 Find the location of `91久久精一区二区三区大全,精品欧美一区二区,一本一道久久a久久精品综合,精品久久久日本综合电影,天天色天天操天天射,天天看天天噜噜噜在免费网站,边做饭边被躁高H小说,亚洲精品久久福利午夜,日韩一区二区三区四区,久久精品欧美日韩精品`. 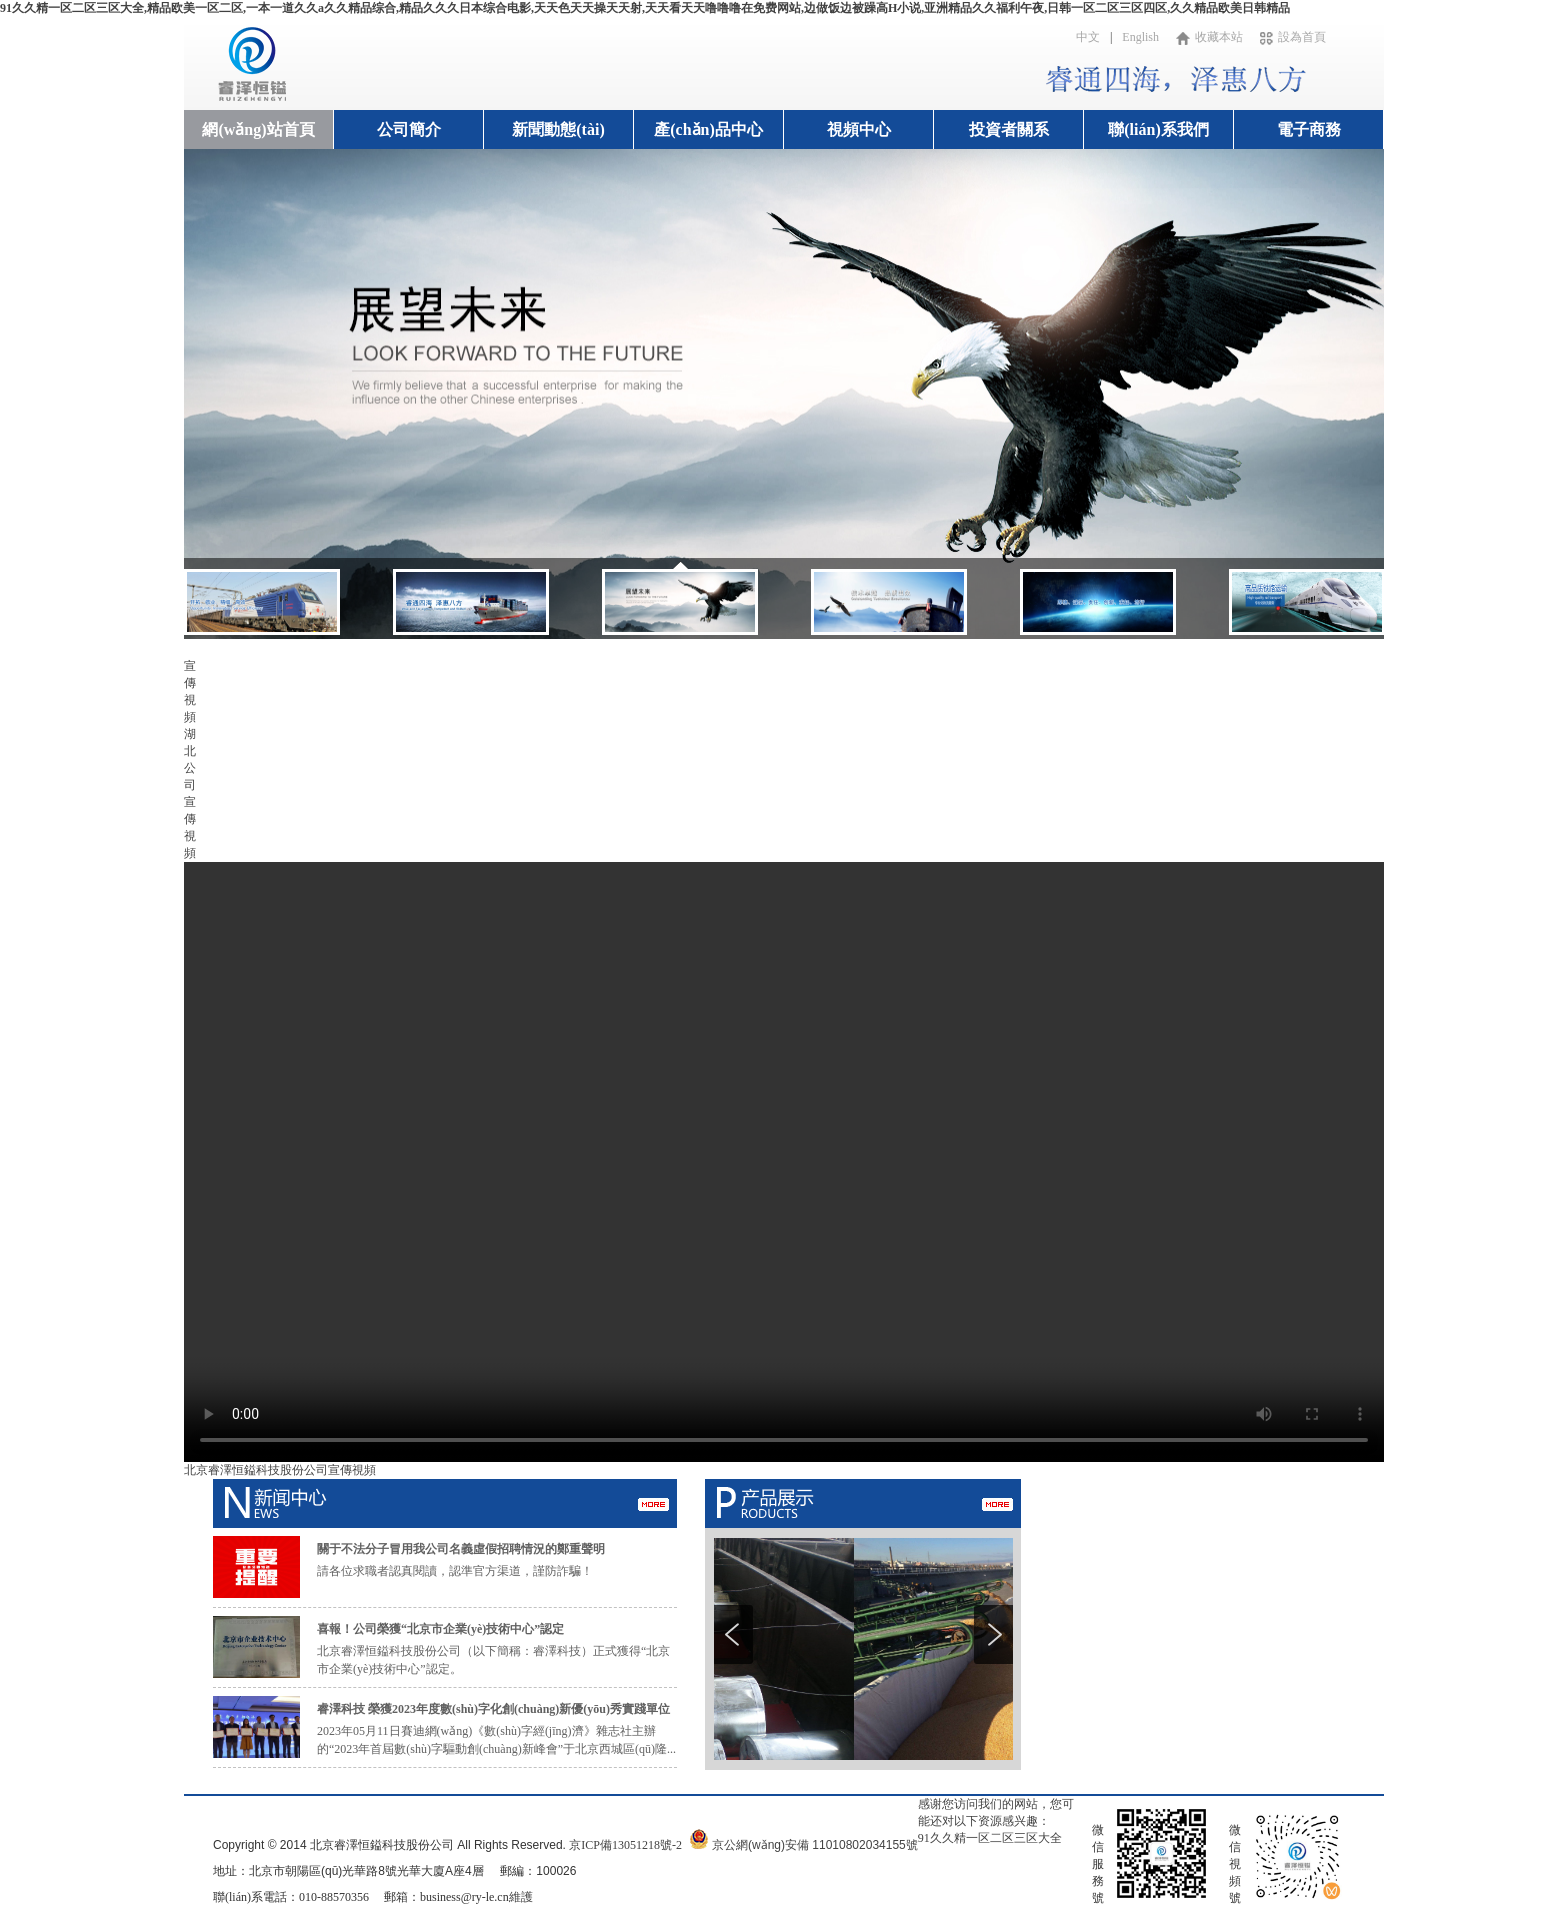

91久久精一区二区三区大全,精品欧美一区二区,一本一道久久a久久精品综合,精品久久久日本综合电影,天天色天天操天天射,天天看天天噜噜噜在免费网站,边做饭边被躁高H小说,亚洲精品久久福利午夜,日韩一区二区三区四区,久久精品欧美日韩精品 is located at coordinates (645, 8).